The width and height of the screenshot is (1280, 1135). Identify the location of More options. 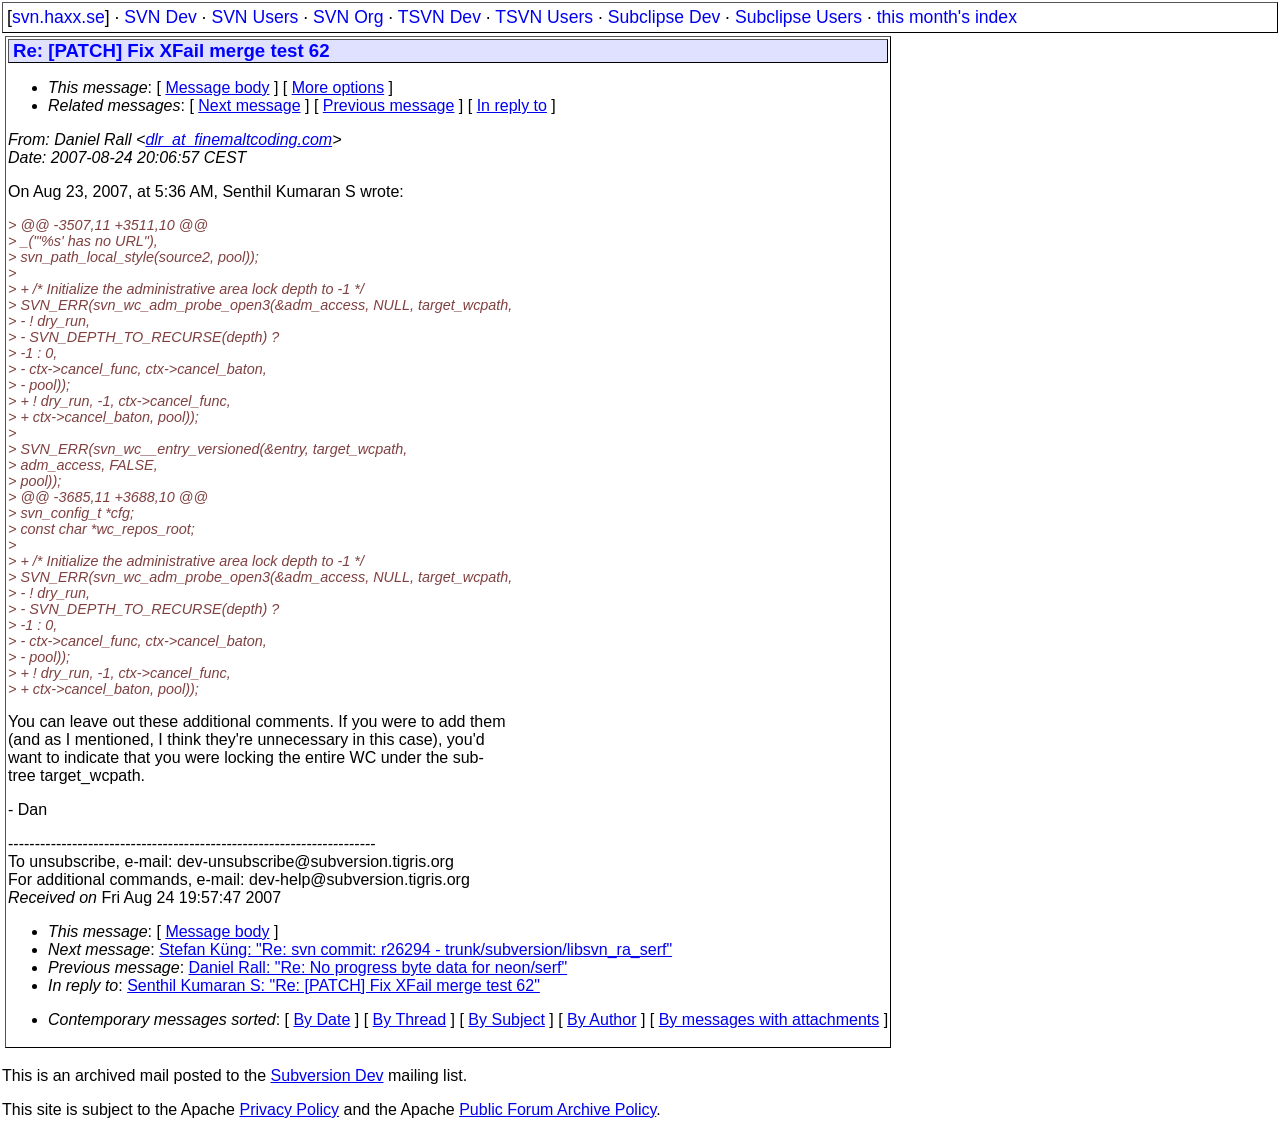
(338, 87).